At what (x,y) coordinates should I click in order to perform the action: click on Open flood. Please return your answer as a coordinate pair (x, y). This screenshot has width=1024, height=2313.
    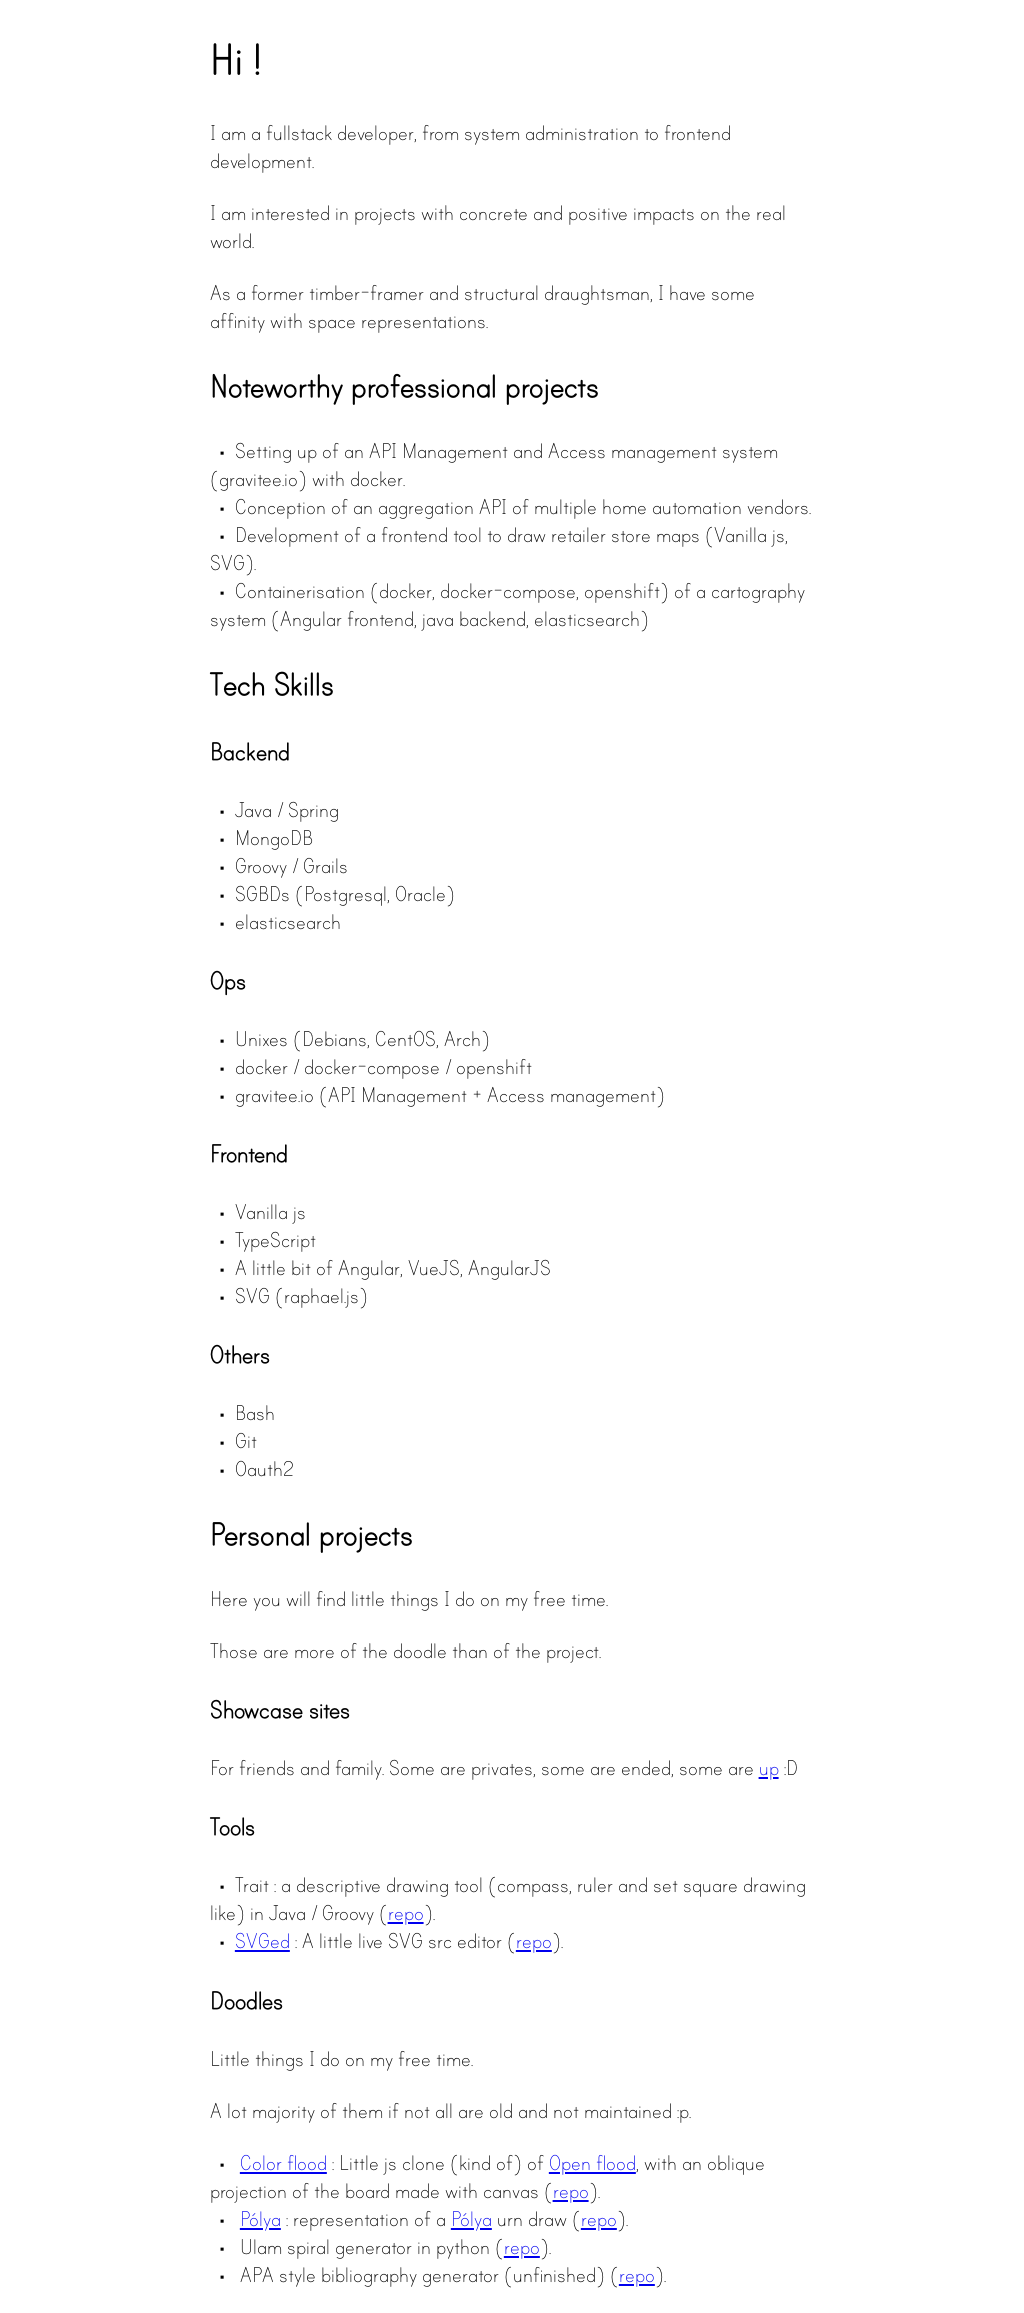
    Looking at the image, I should click on (592, 2163).